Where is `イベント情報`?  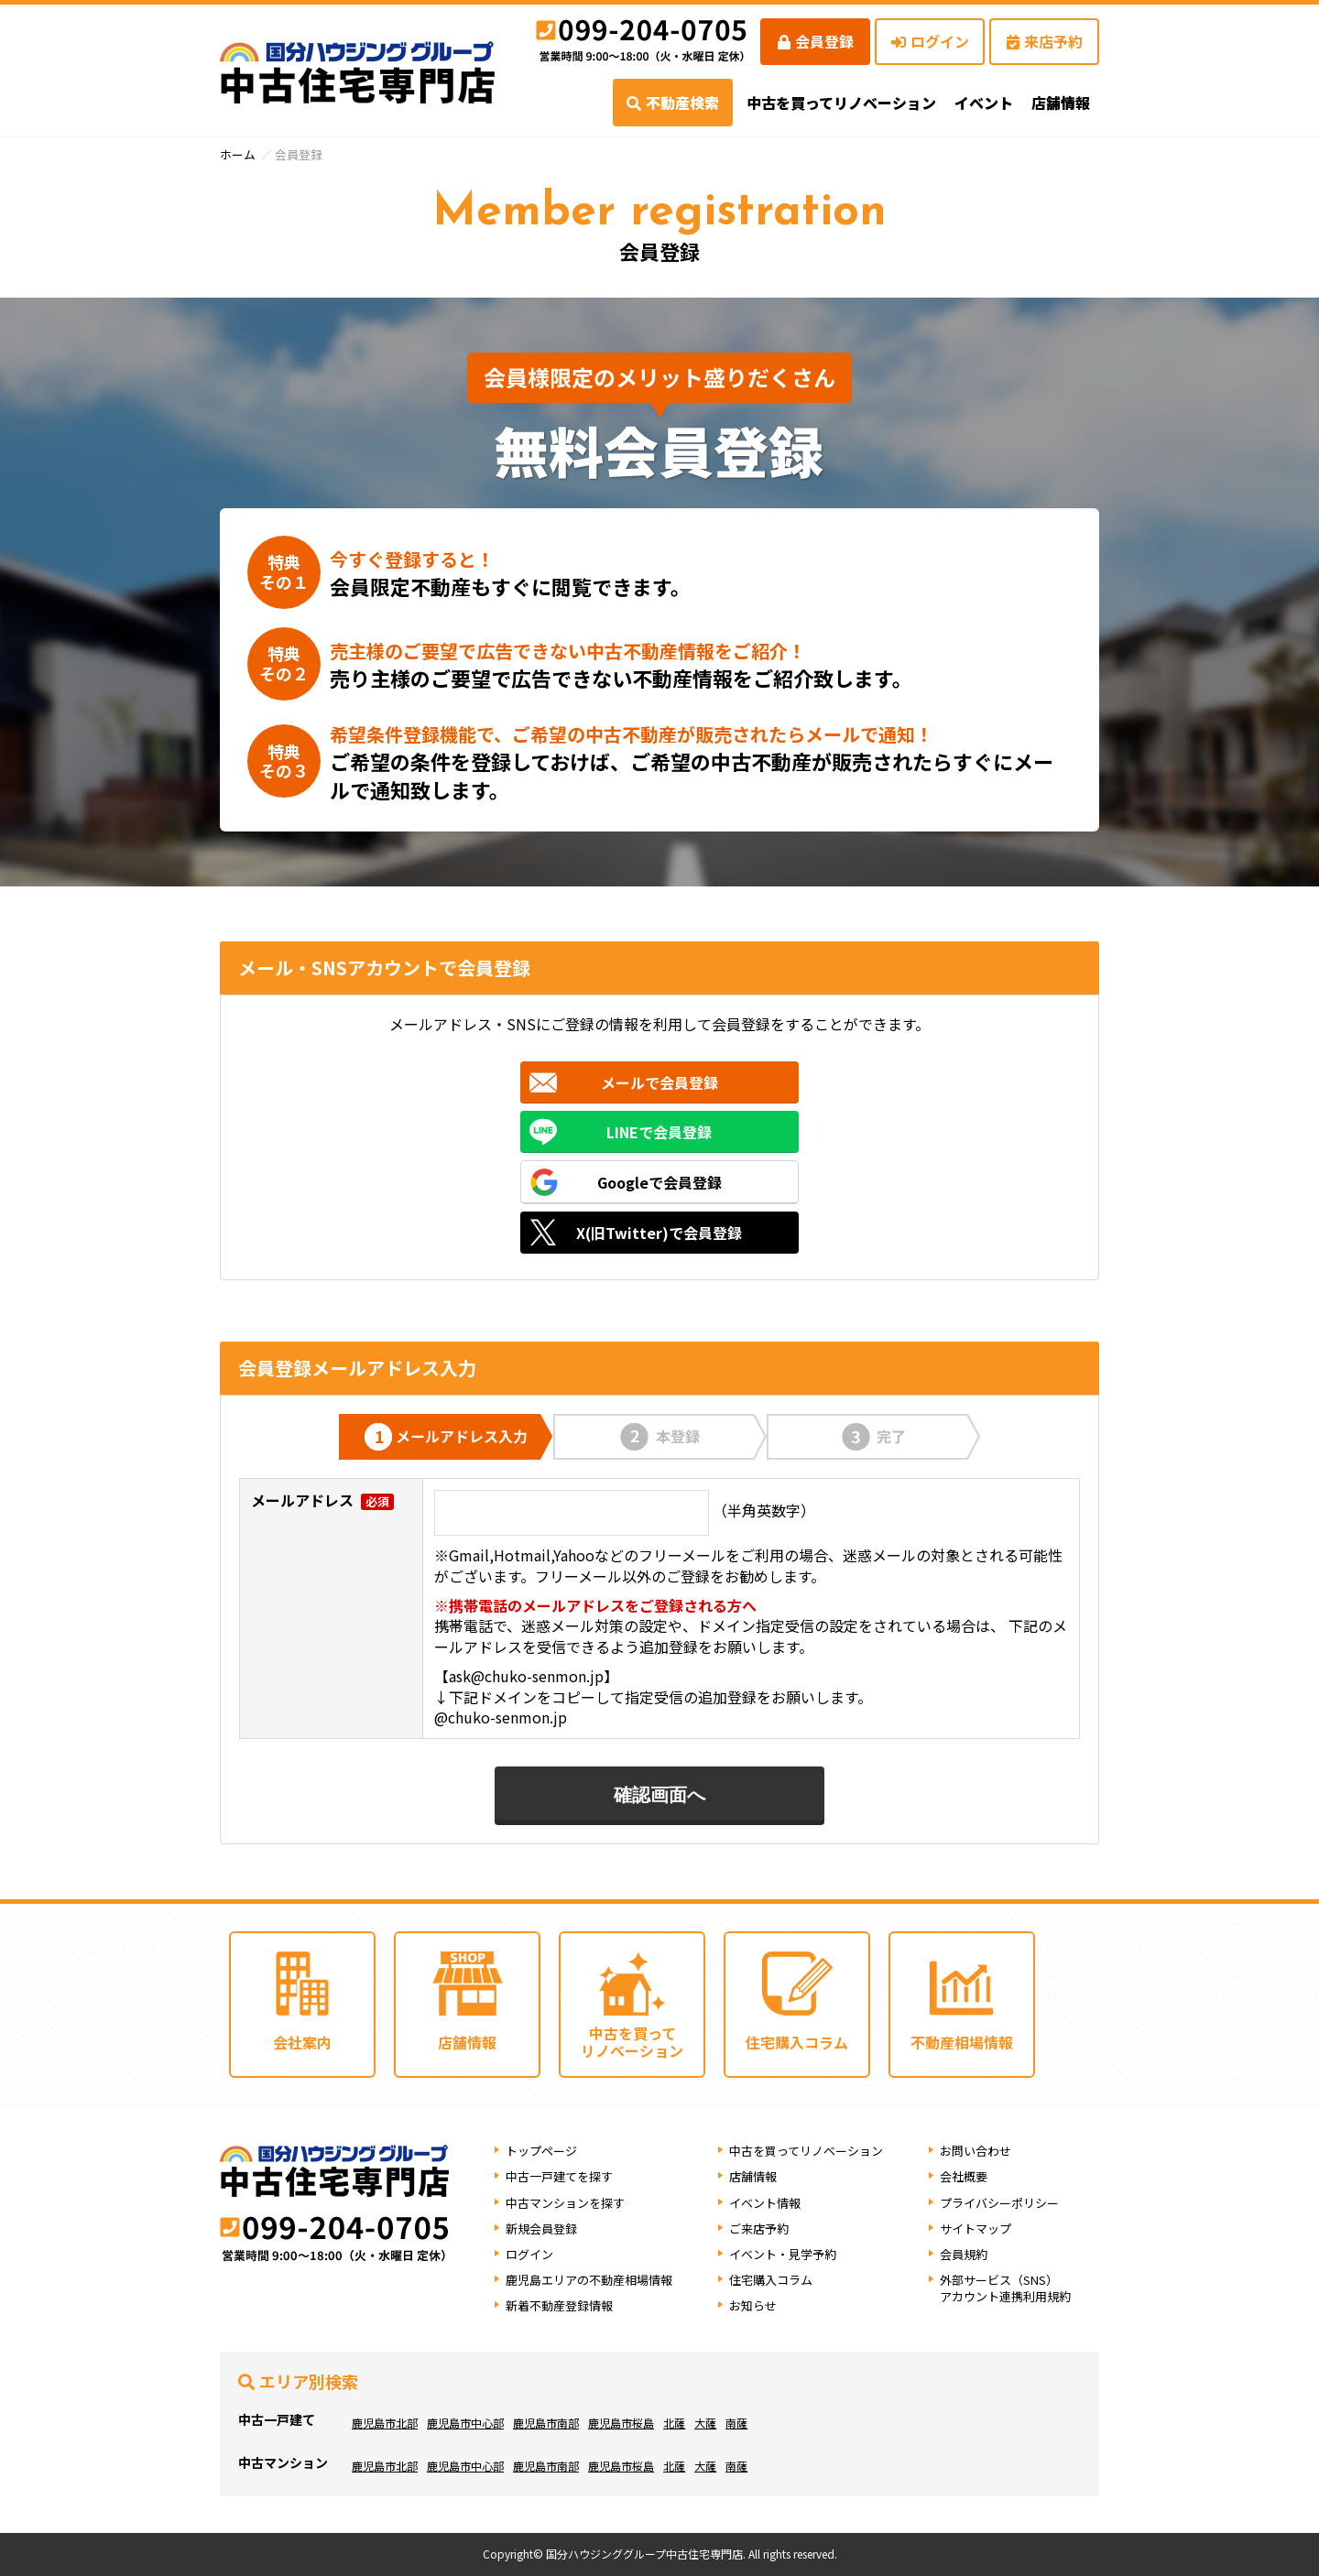 イベント情報 is located at coordinates (765, 2203).